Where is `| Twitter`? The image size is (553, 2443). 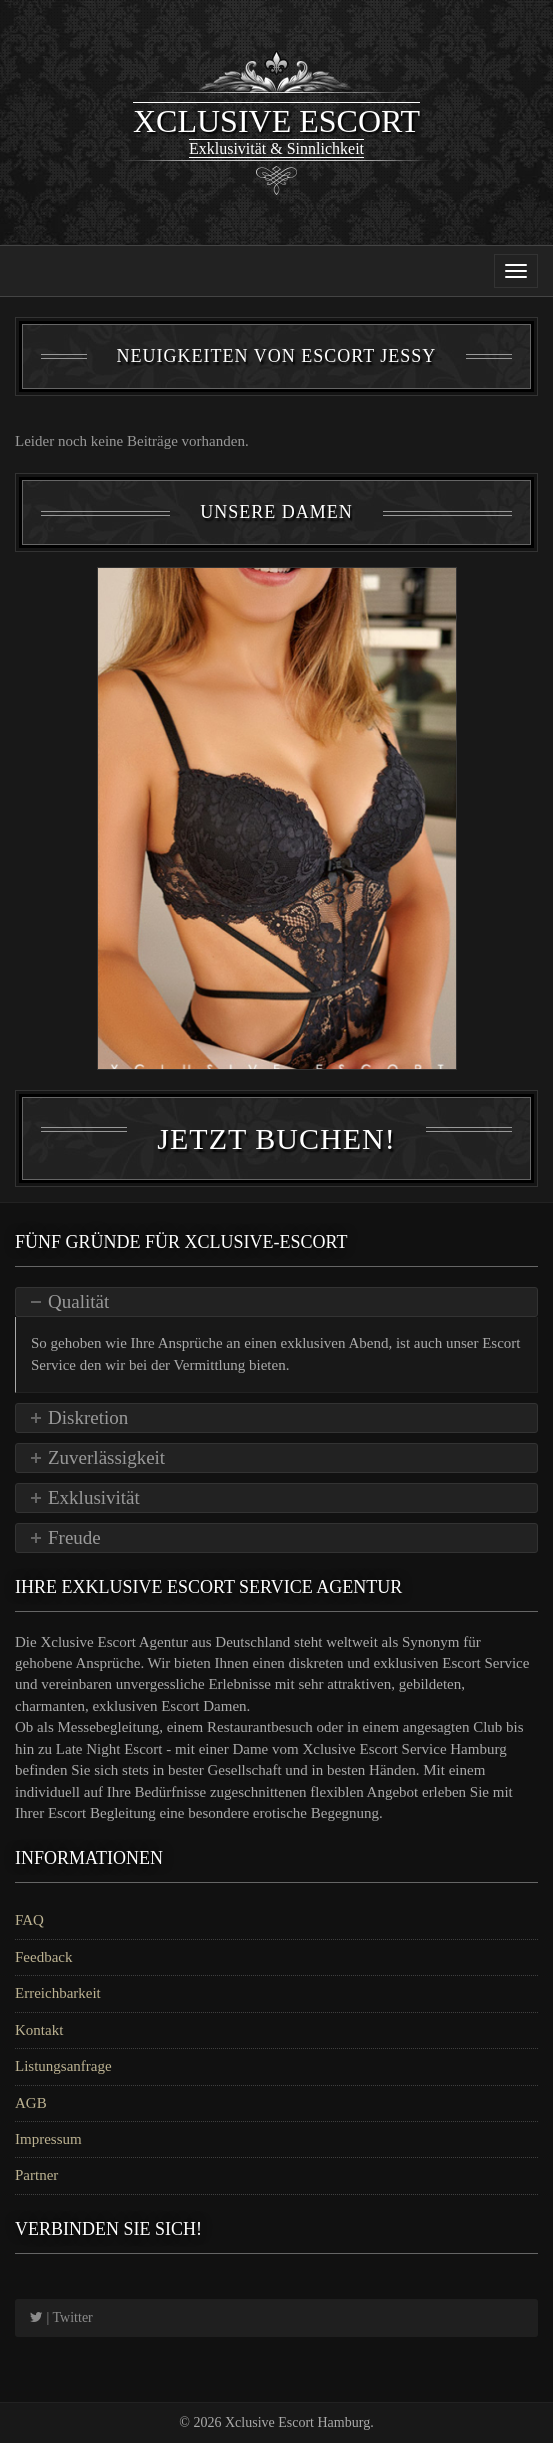
| Twitter is located at coordinates (61, 2317).